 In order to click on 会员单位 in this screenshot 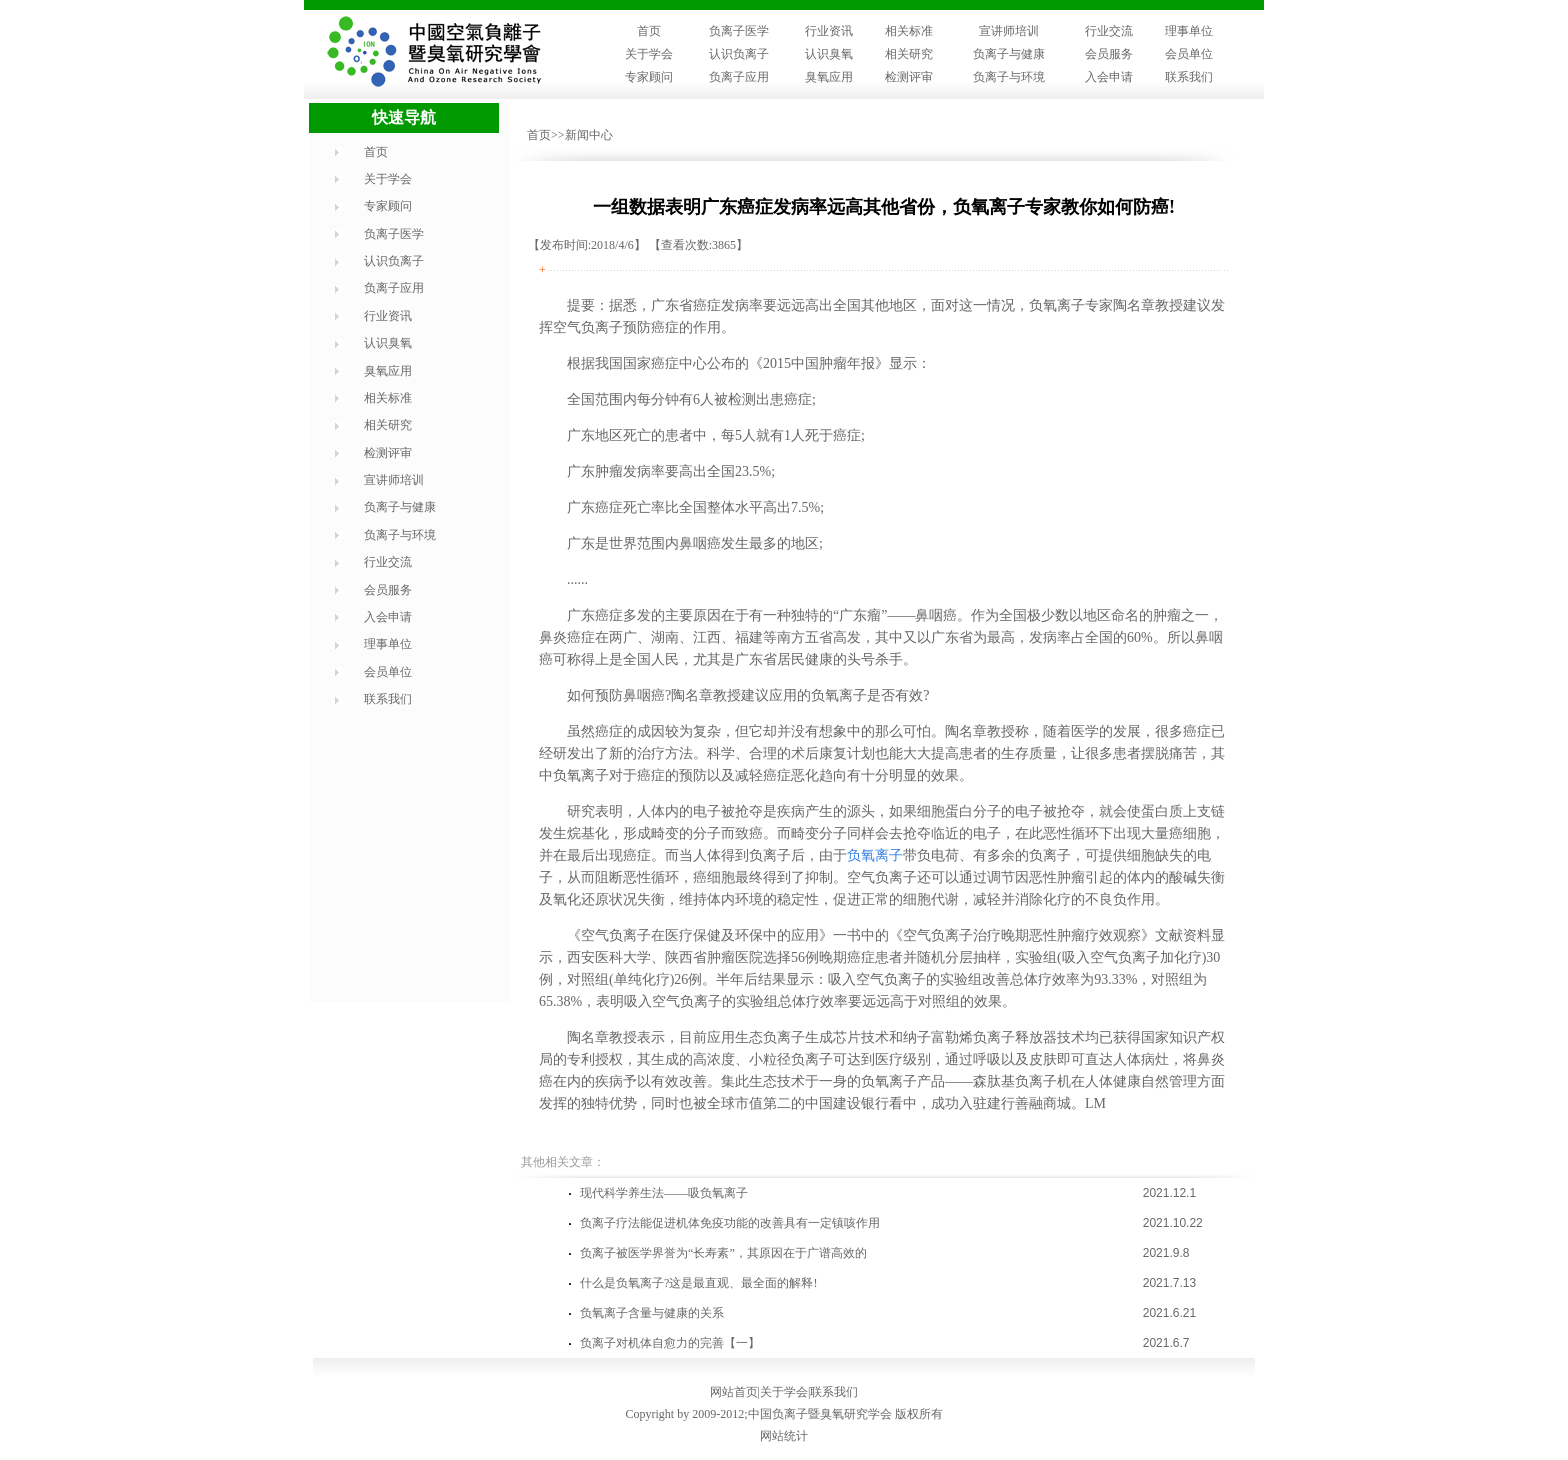, I will do `click(1189, 54)`.